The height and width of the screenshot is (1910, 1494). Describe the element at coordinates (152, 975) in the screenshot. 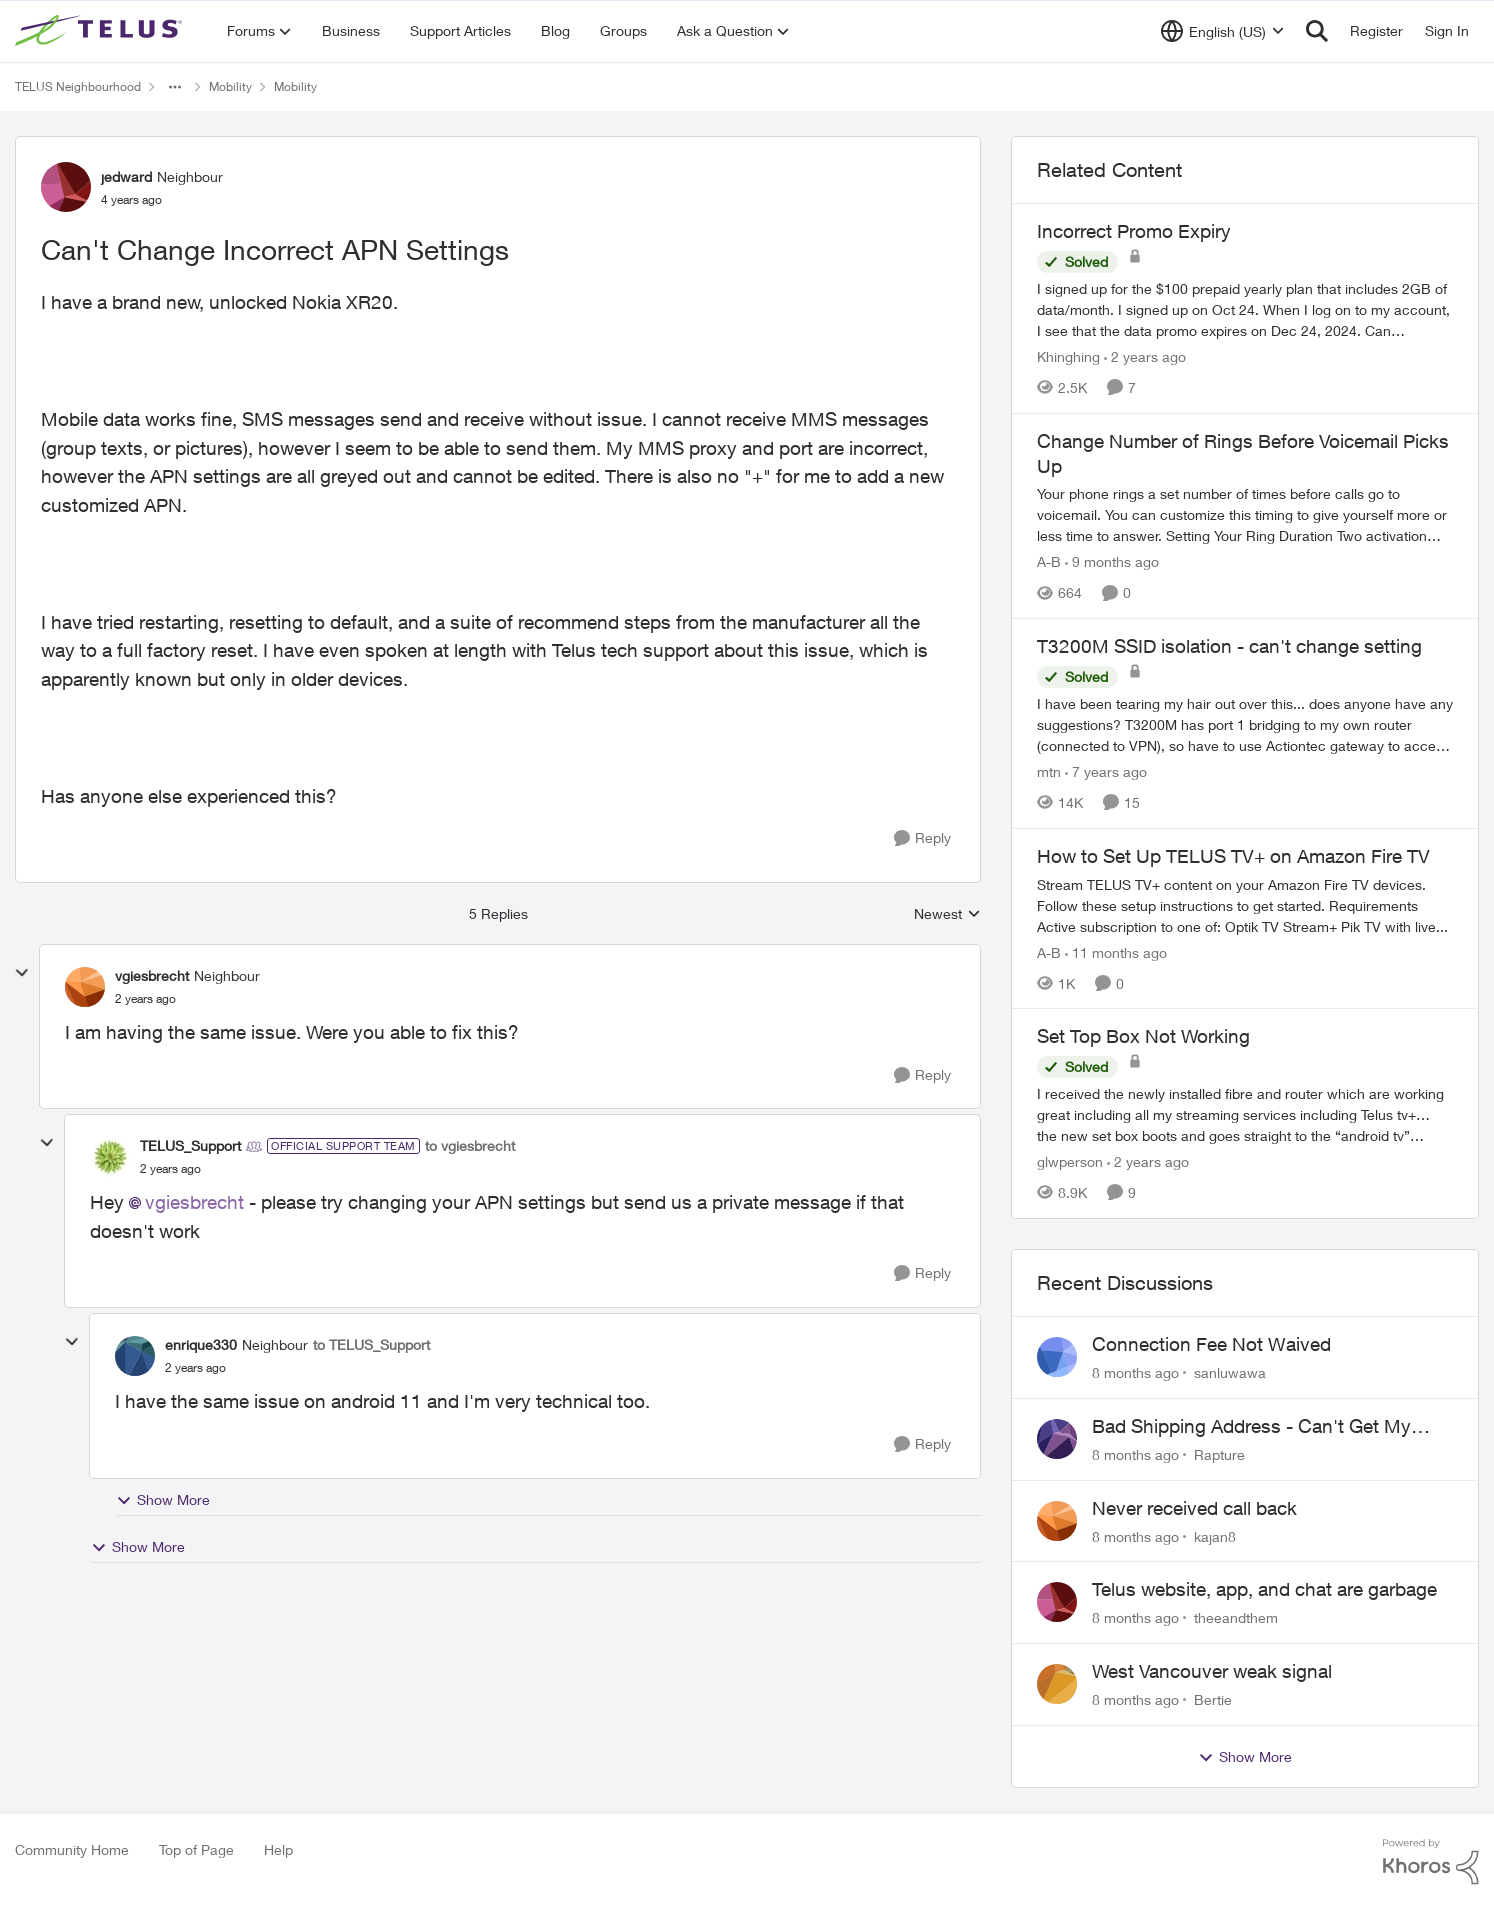

I see `vgiesbrecht [View Profile: vgiesbrecht]` at that location.